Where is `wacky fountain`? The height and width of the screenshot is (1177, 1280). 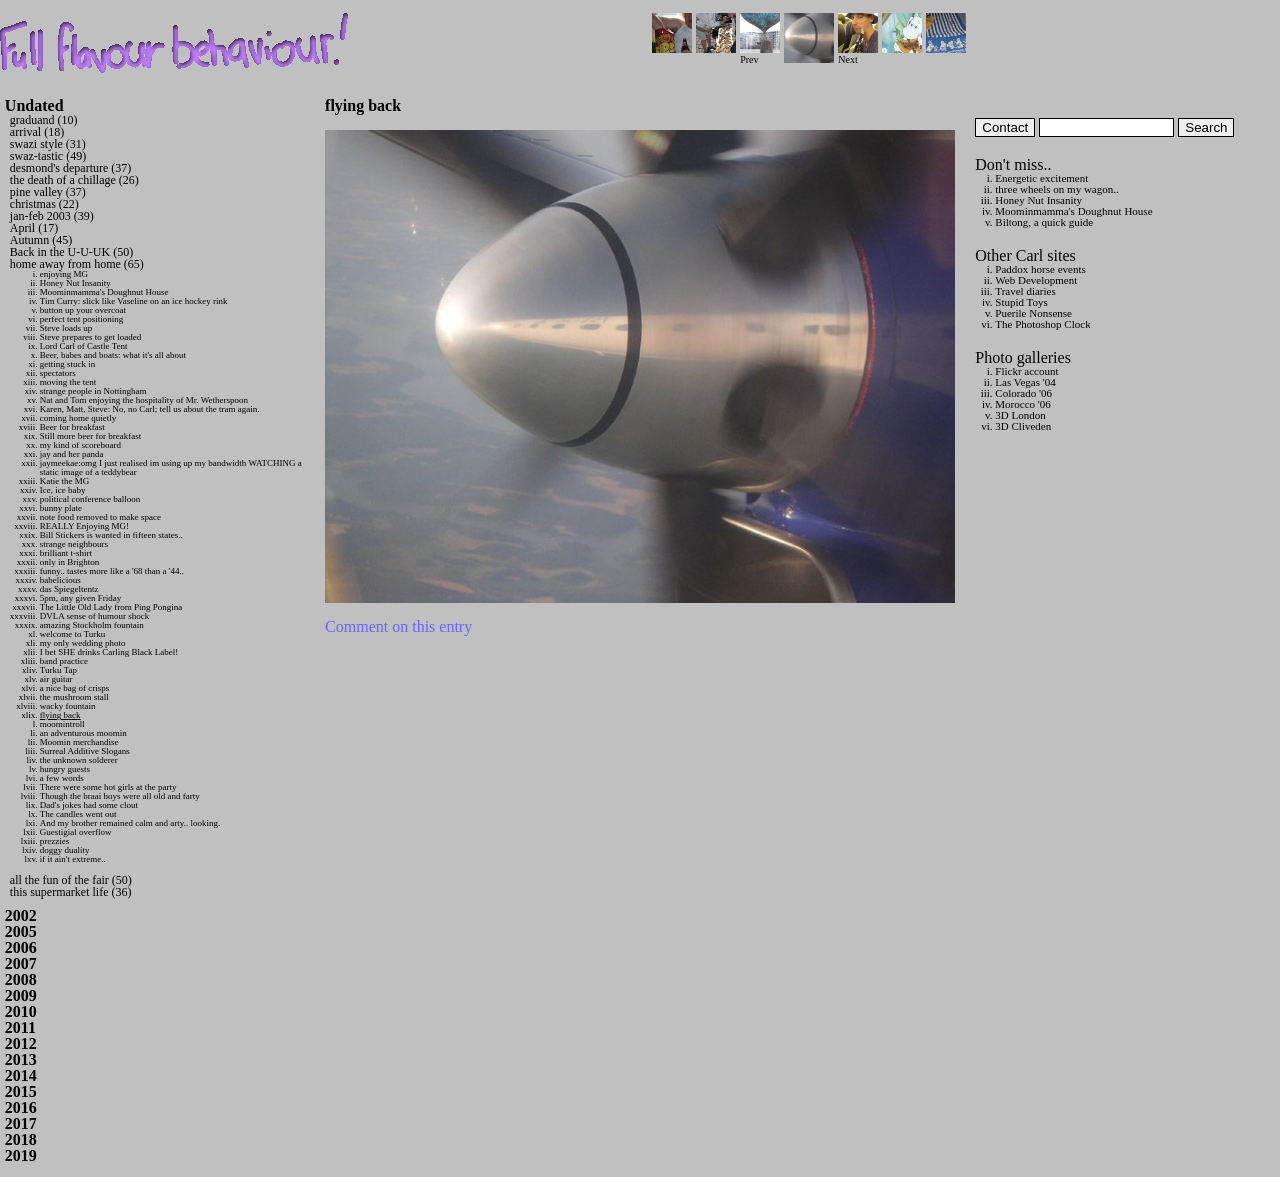 wacky fountain is located at coordinates (68, 706).